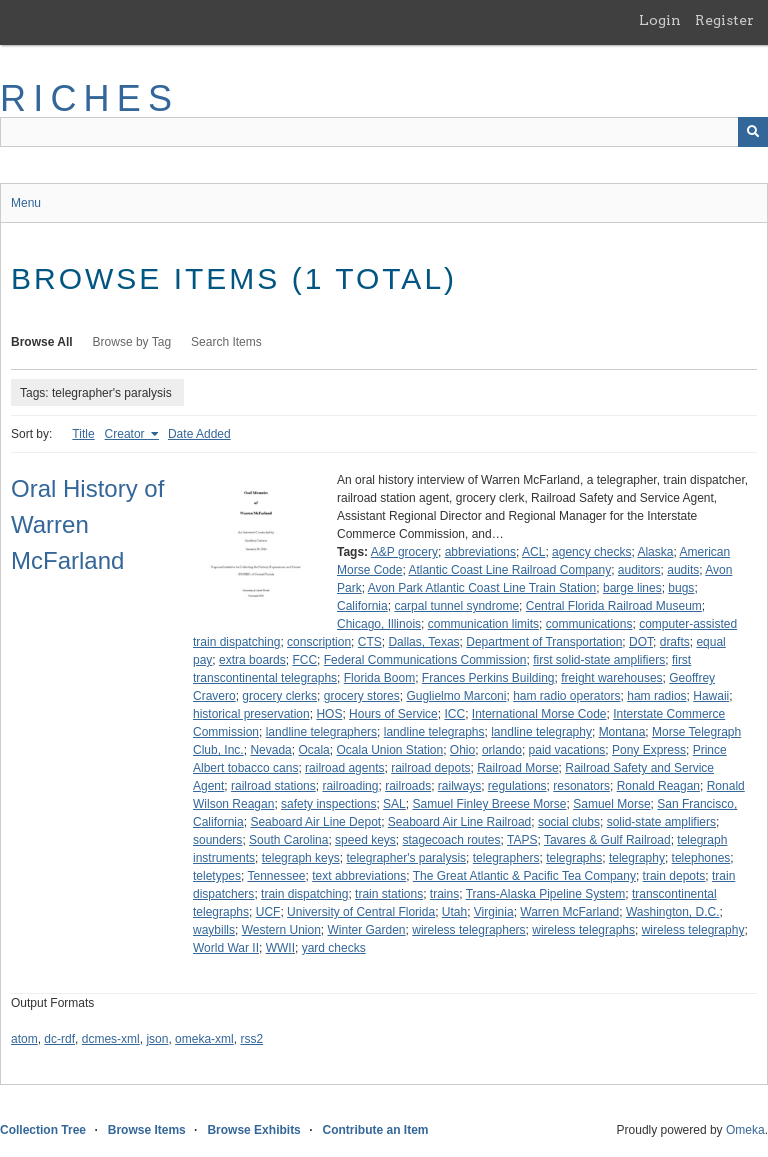 The image size is (768, 1157). Describe the element at coordinates (147, 1130) in the screenshot. I see `Browse Items` at that location.